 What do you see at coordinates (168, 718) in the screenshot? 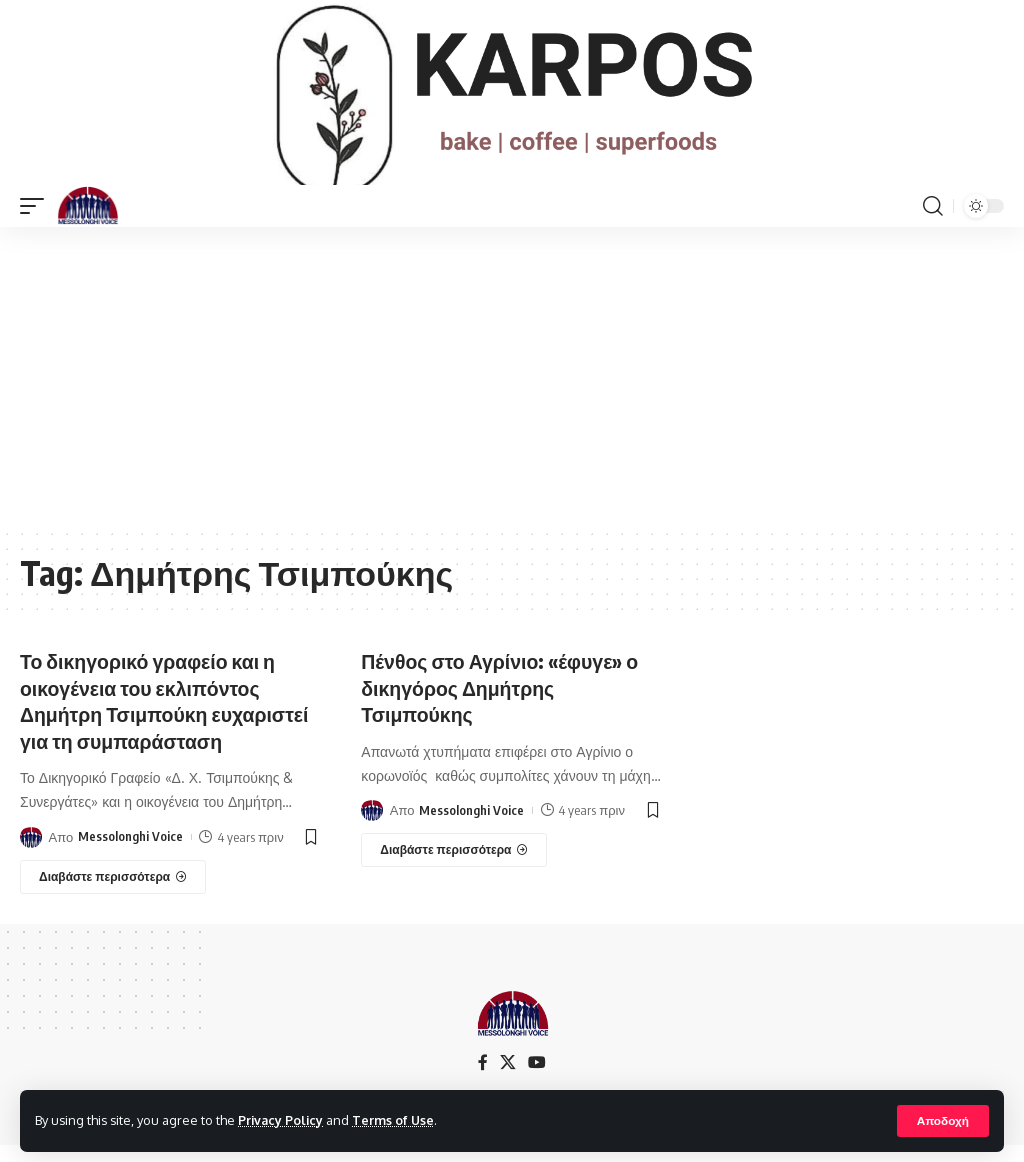
I see `Το δικηγορικό γραφείο και η οικογένεια του εκλιπόντος Δημήτρη Τσιμπούκη ευχαριστεί για τη συμπαράσταση` at bounding box center [168, 718].